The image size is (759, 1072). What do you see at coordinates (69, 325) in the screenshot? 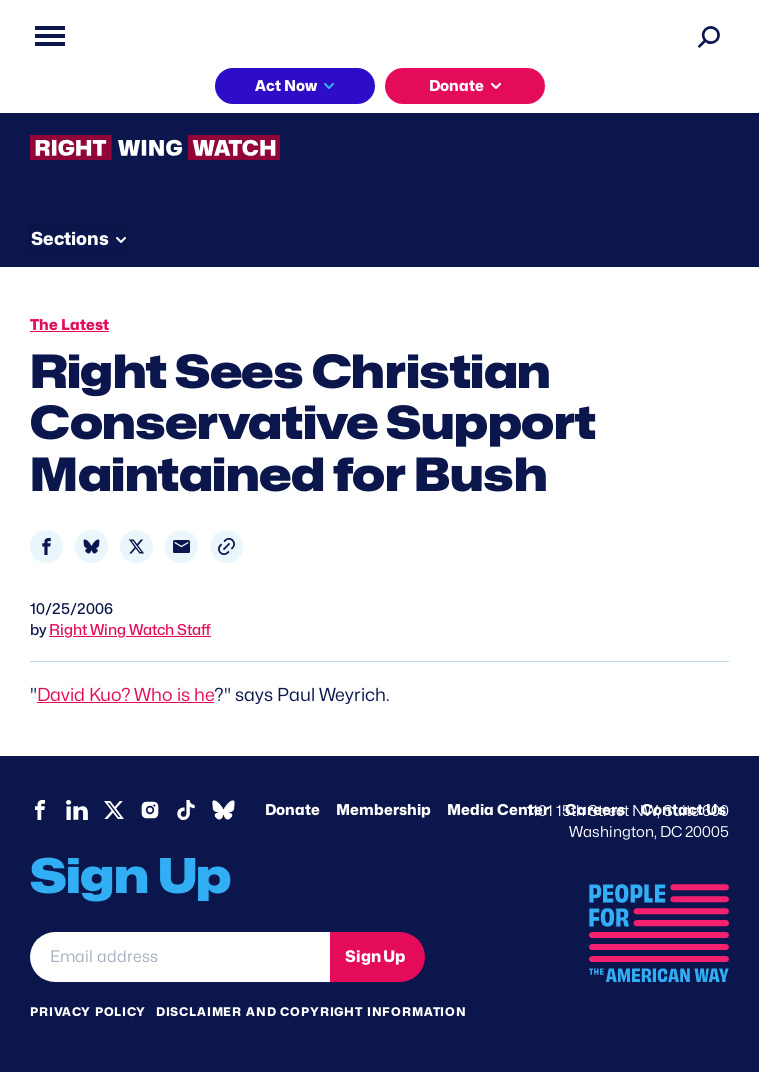
I see `The Latest` at bounding box center [69, 325].